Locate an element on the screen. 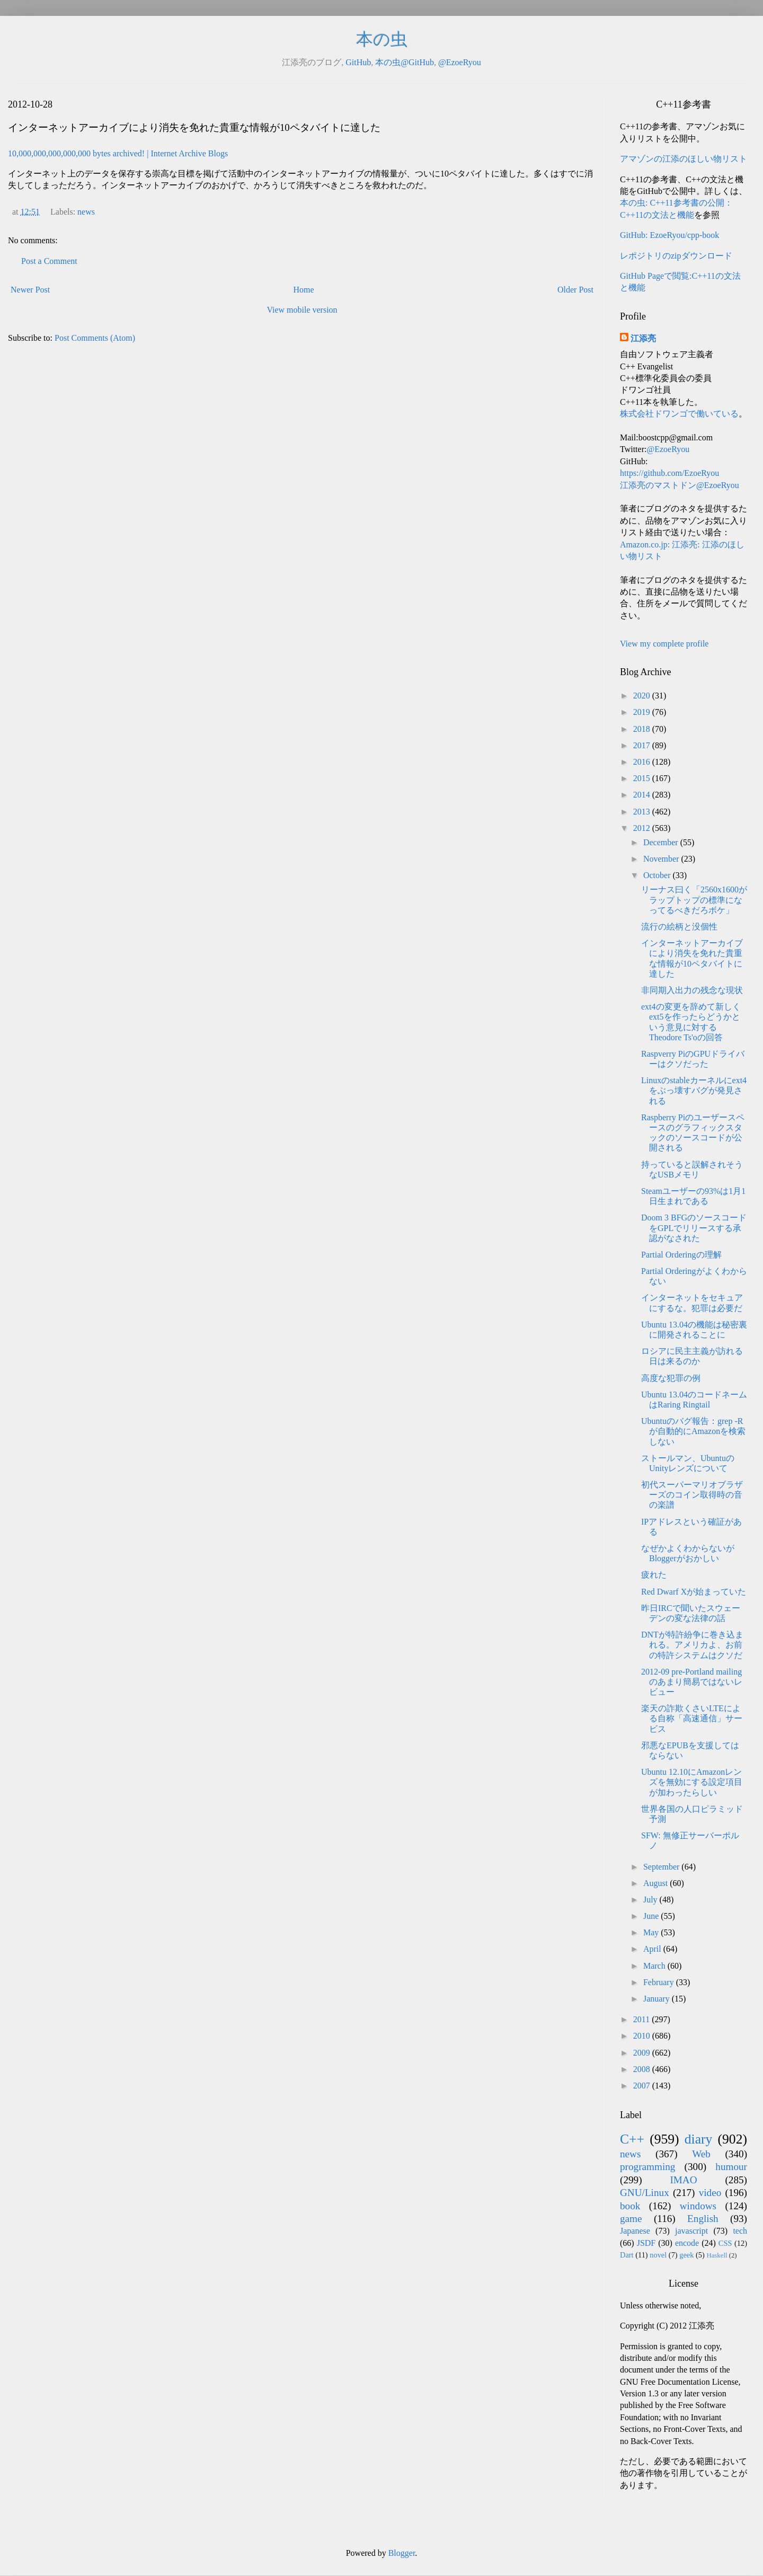 This screenshot has width=763, height=2576. @EzoeRyou is located at coordinates (459, 62).